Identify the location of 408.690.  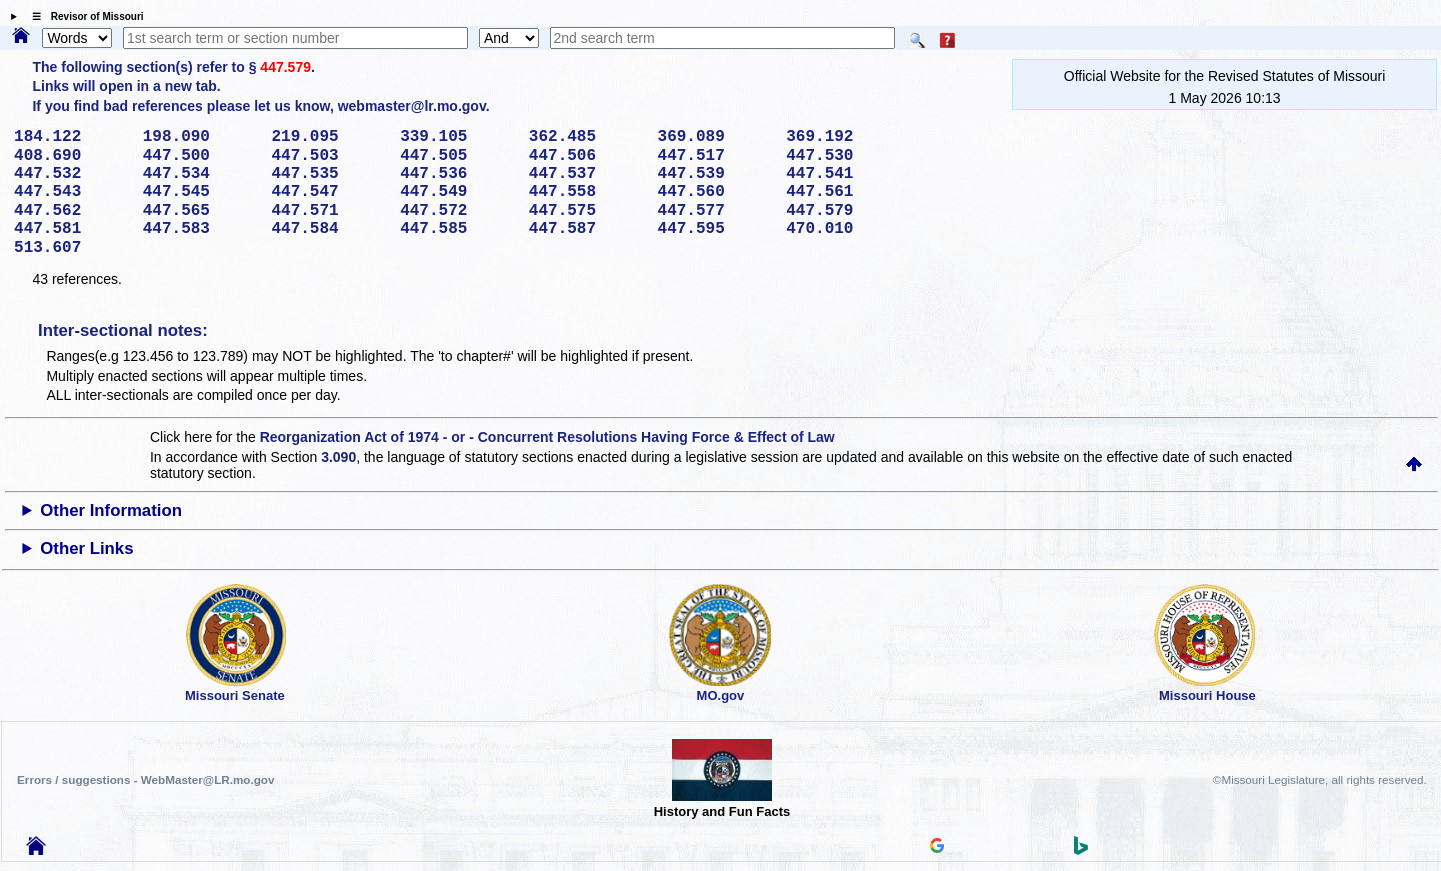
(71, 156).